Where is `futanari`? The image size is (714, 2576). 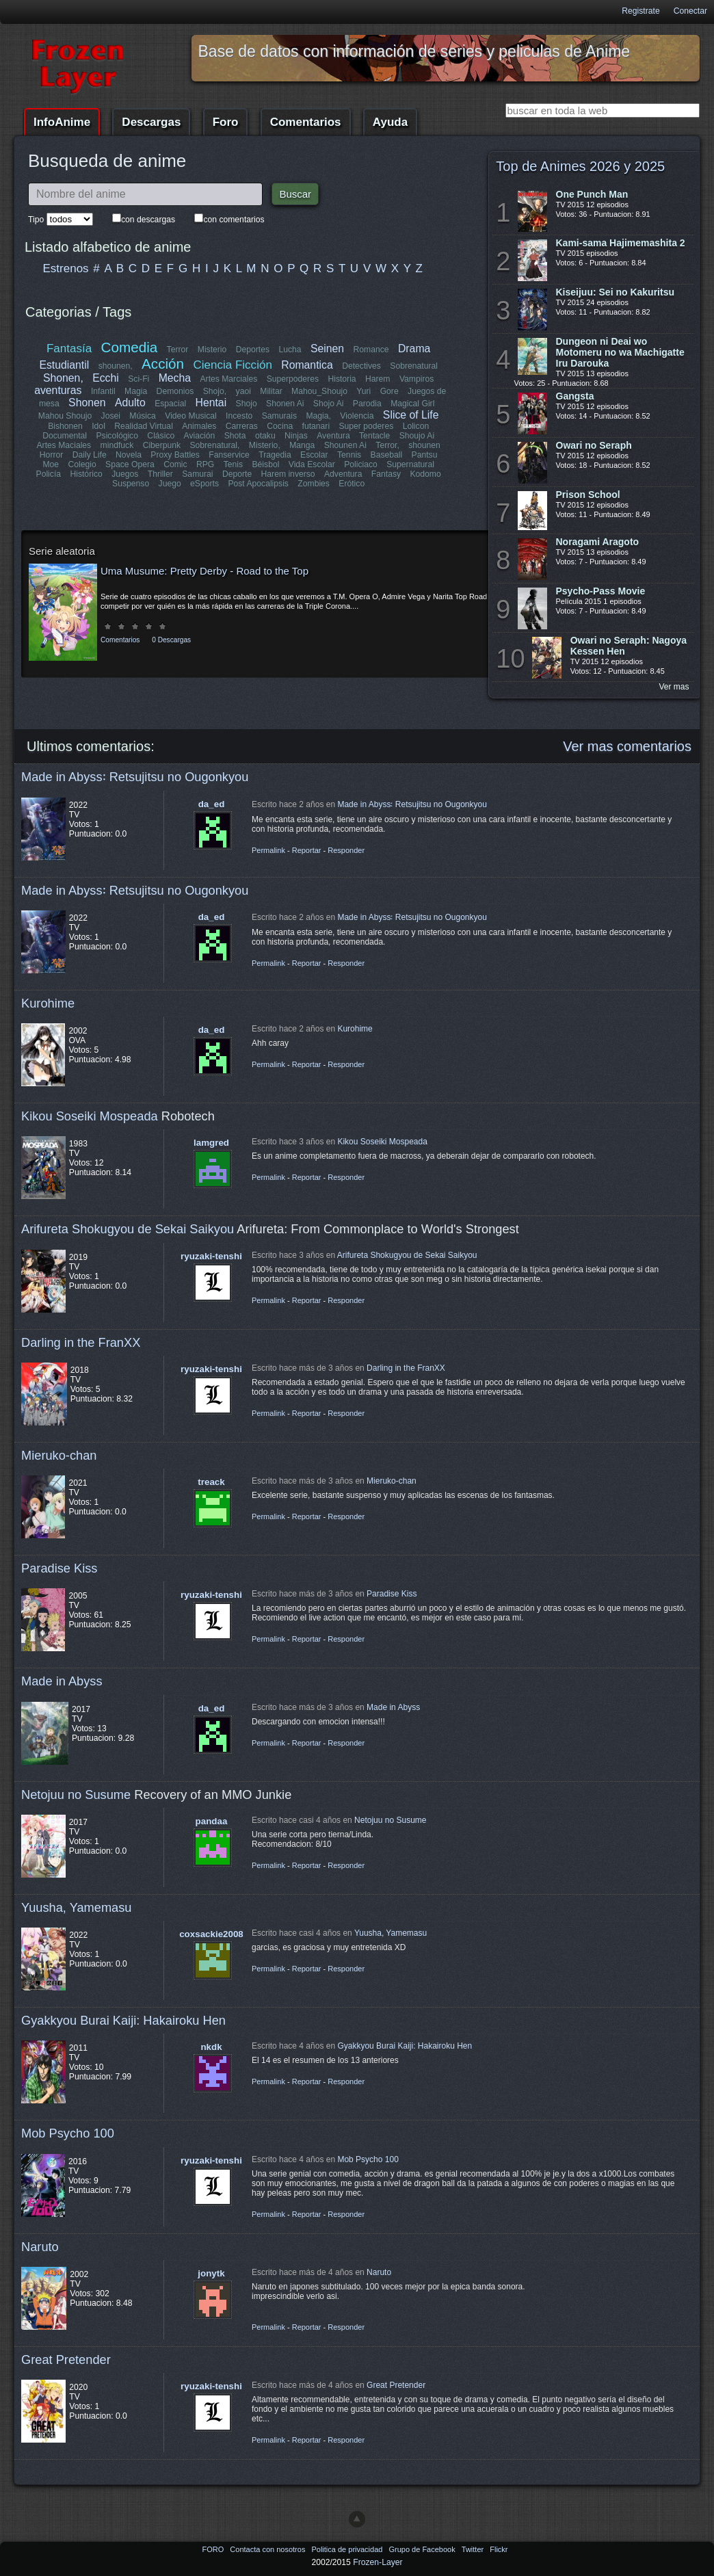 futanari is located at coordinates (316, 426).